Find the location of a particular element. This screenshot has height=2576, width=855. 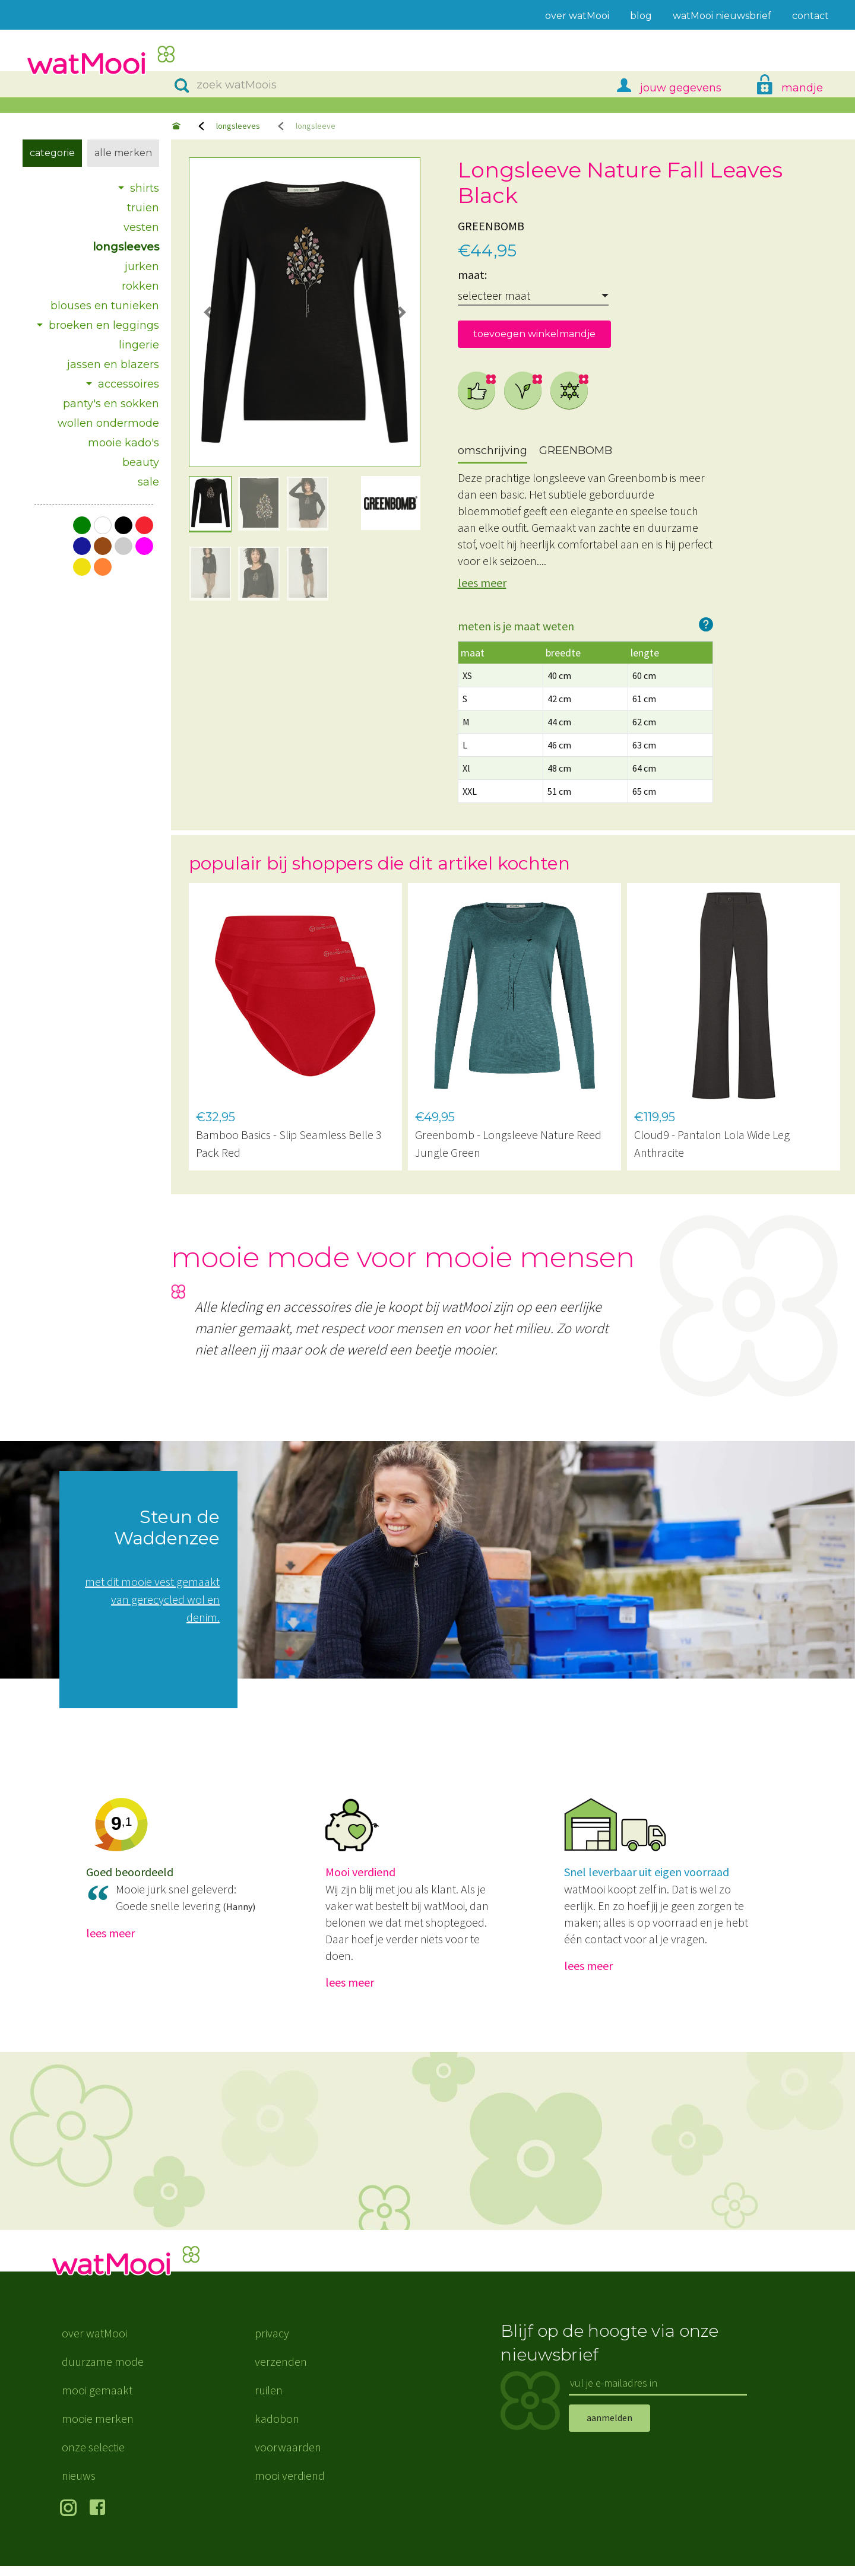

omschrijving [tab] is located at coordinates (492, 450).